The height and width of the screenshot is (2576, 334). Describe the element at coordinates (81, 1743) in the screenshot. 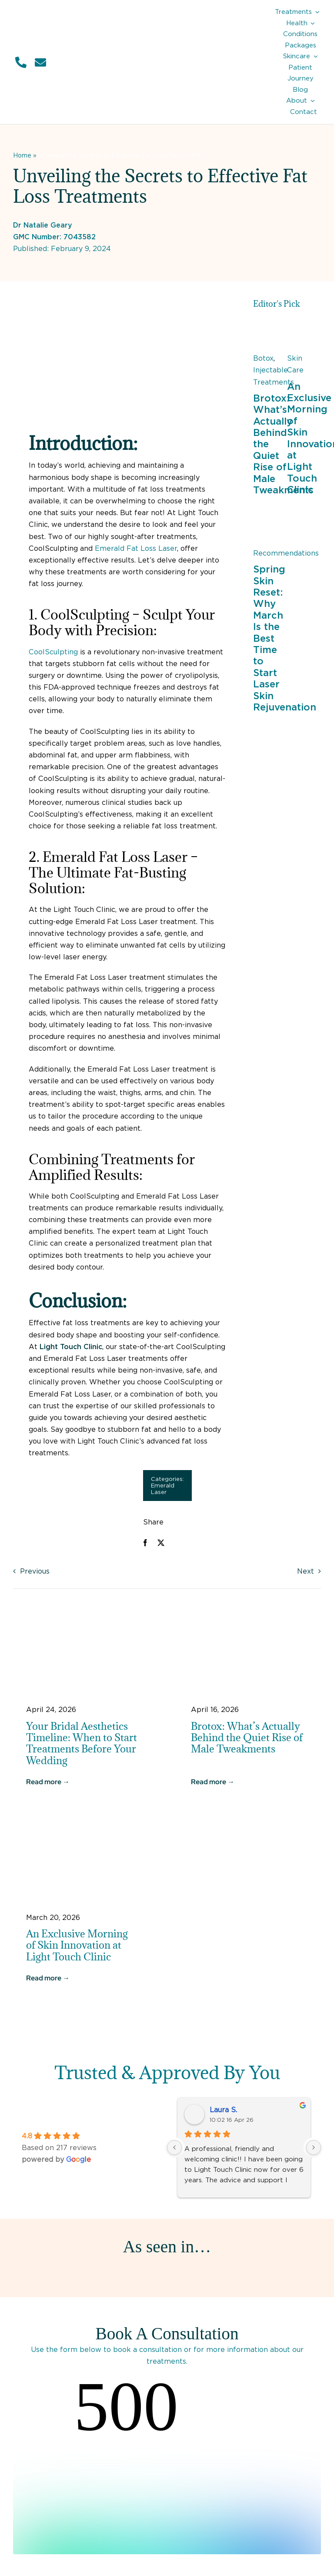

I see `Your Bridal Aesthetics Timeline: When to Start Treatments Before Your Wedding` at that location.